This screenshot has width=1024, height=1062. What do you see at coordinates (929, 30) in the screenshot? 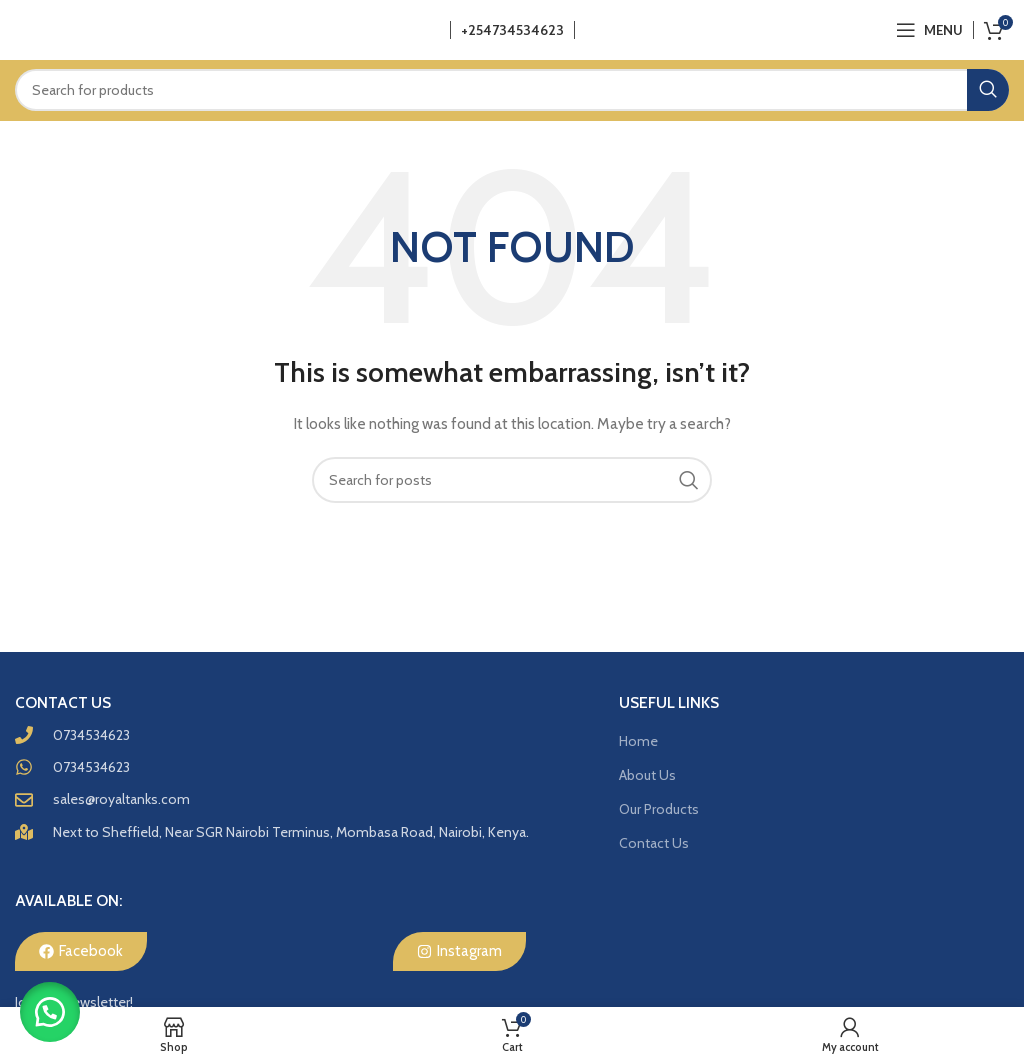
I see `[Open mobile menu]` at bounding box center [929, 30].